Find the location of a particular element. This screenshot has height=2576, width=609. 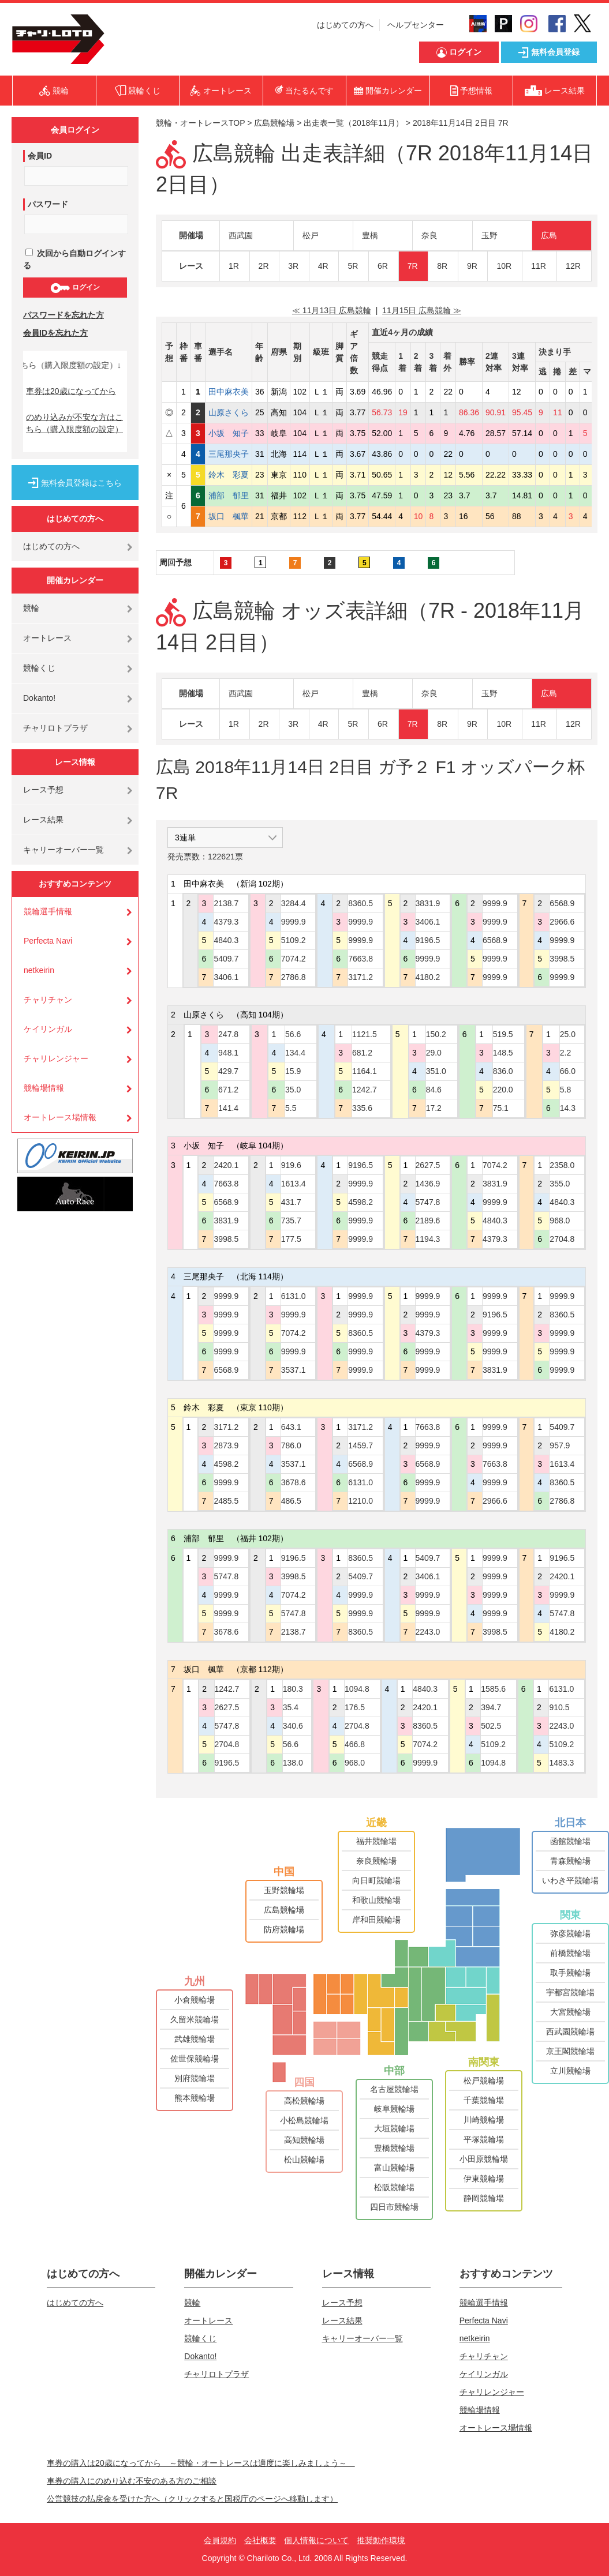

3537.1 is located at coordinates (293, 1370).